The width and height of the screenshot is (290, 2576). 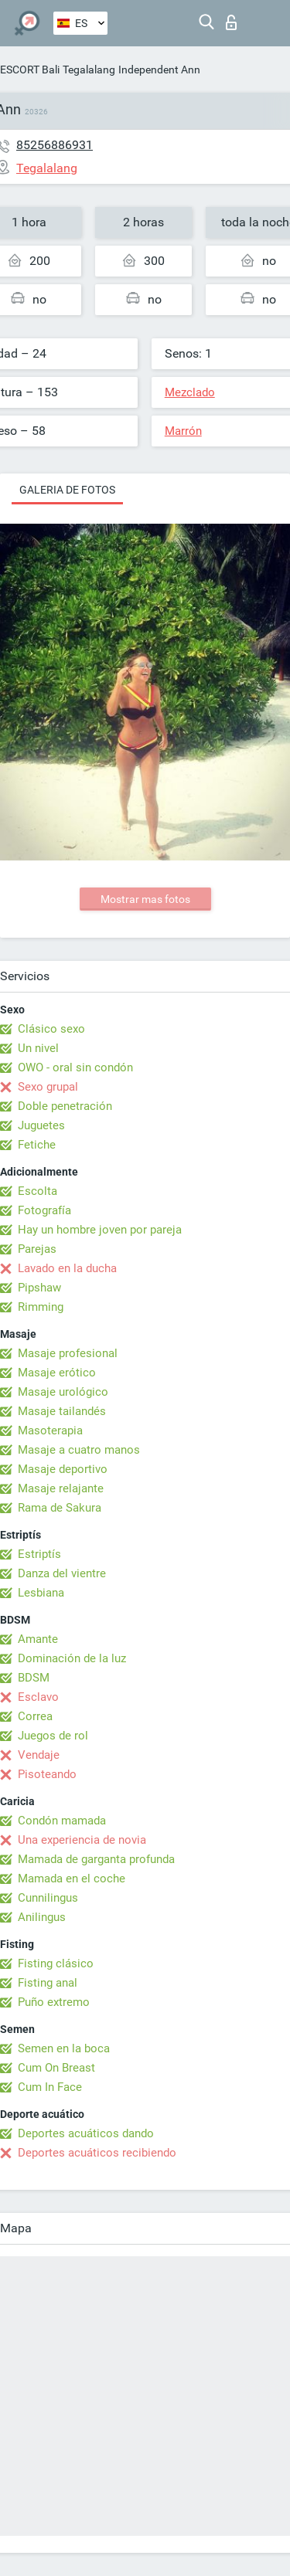 What do you see at coordinates (38, 1048) in the screenshot?
I see `Un nivel` at bounding box center [38, 1048].